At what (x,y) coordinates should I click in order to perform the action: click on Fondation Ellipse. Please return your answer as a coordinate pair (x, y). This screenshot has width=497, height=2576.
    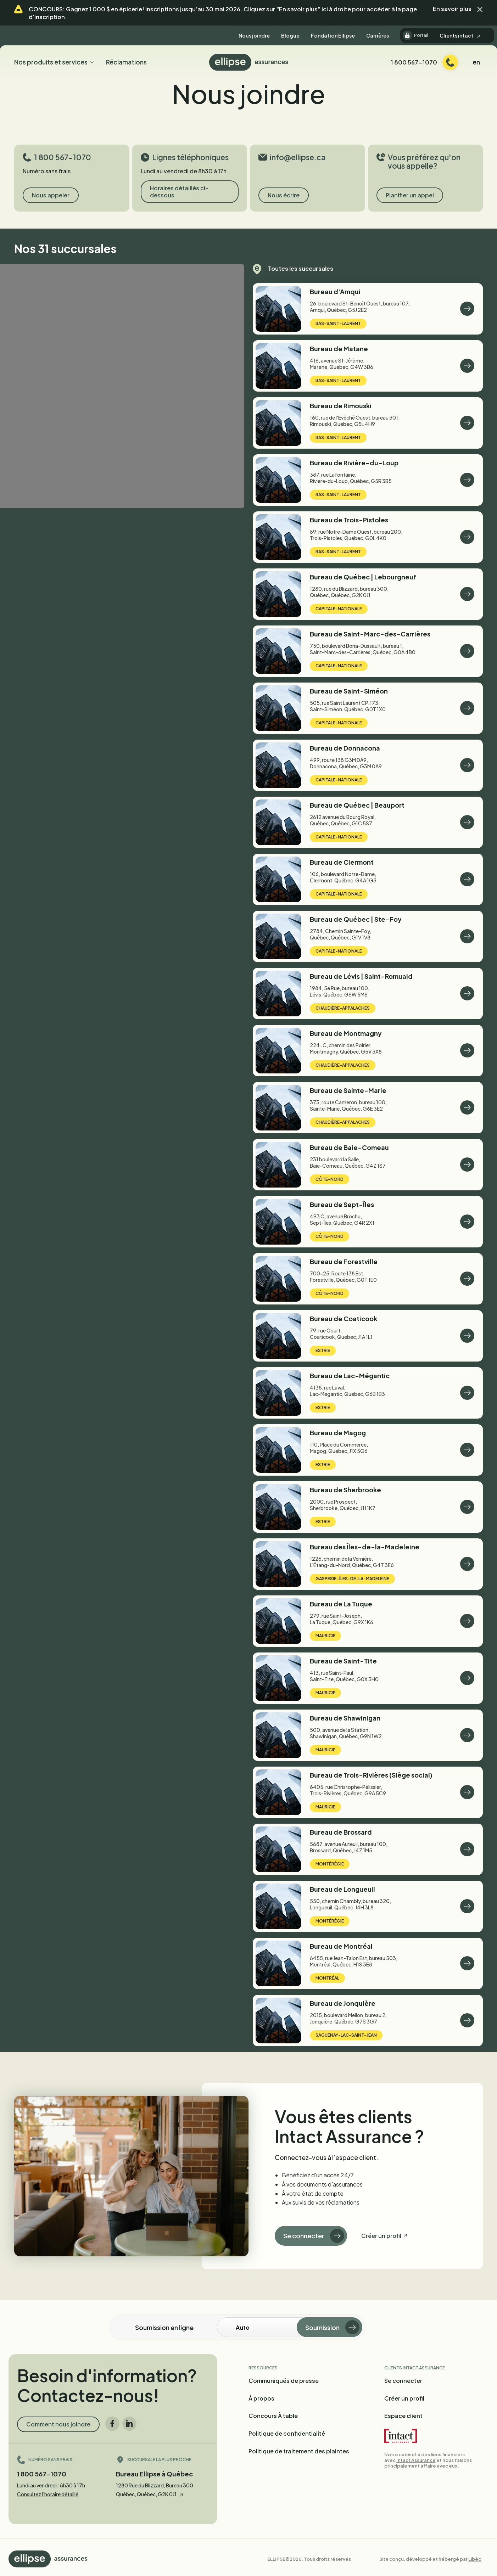
    Looking at the image, I should click on (333, 35).